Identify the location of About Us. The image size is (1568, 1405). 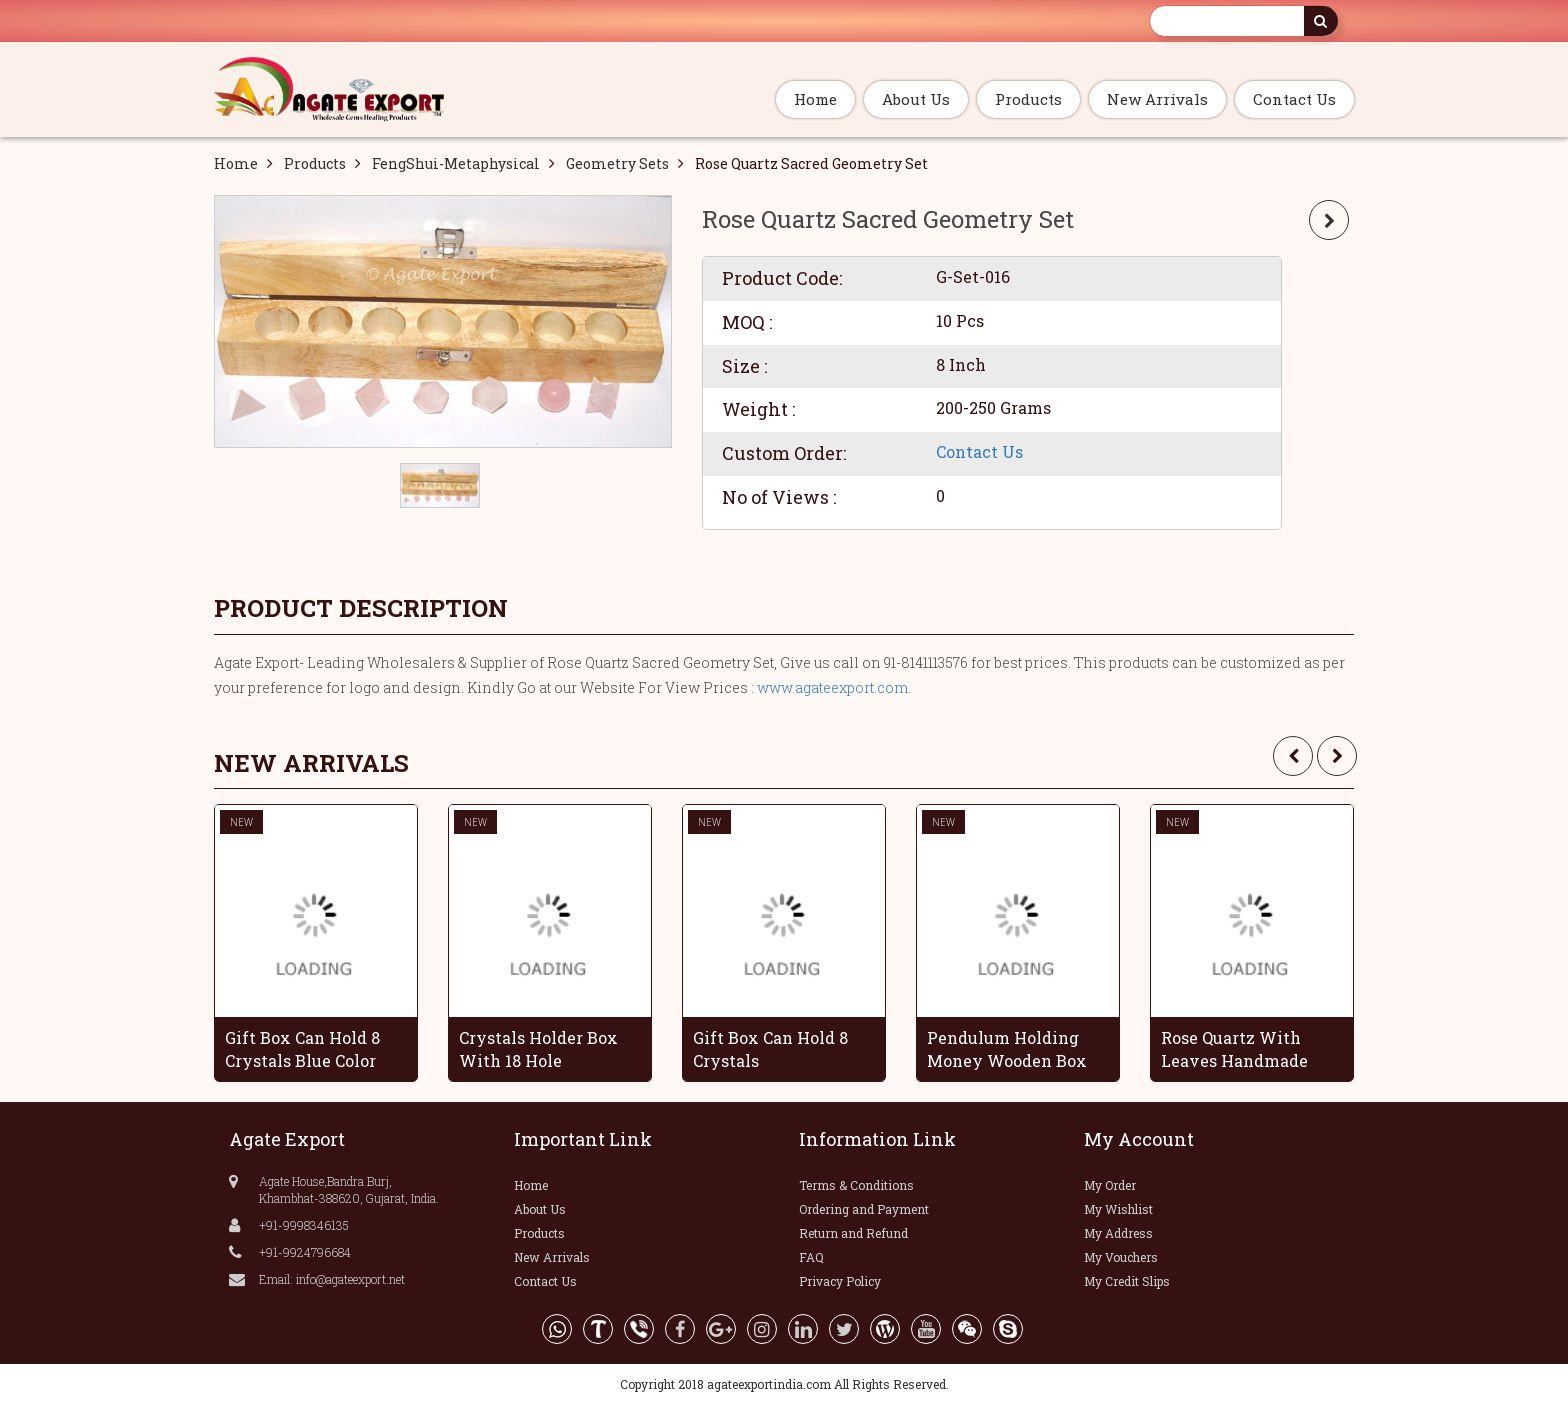
(916, 99).